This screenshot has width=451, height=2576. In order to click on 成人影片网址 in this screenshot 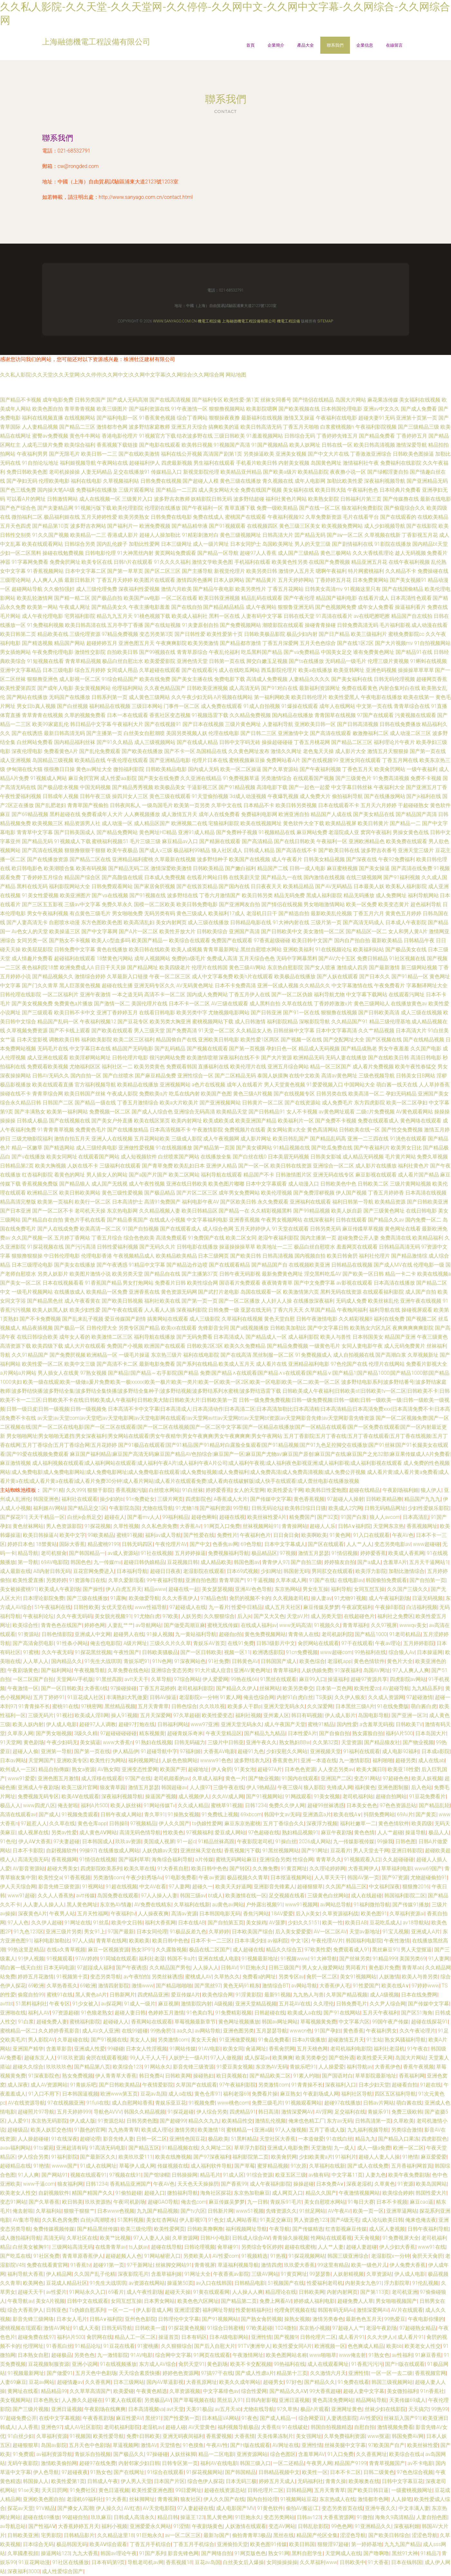, I will do `click(255, 1139)`.